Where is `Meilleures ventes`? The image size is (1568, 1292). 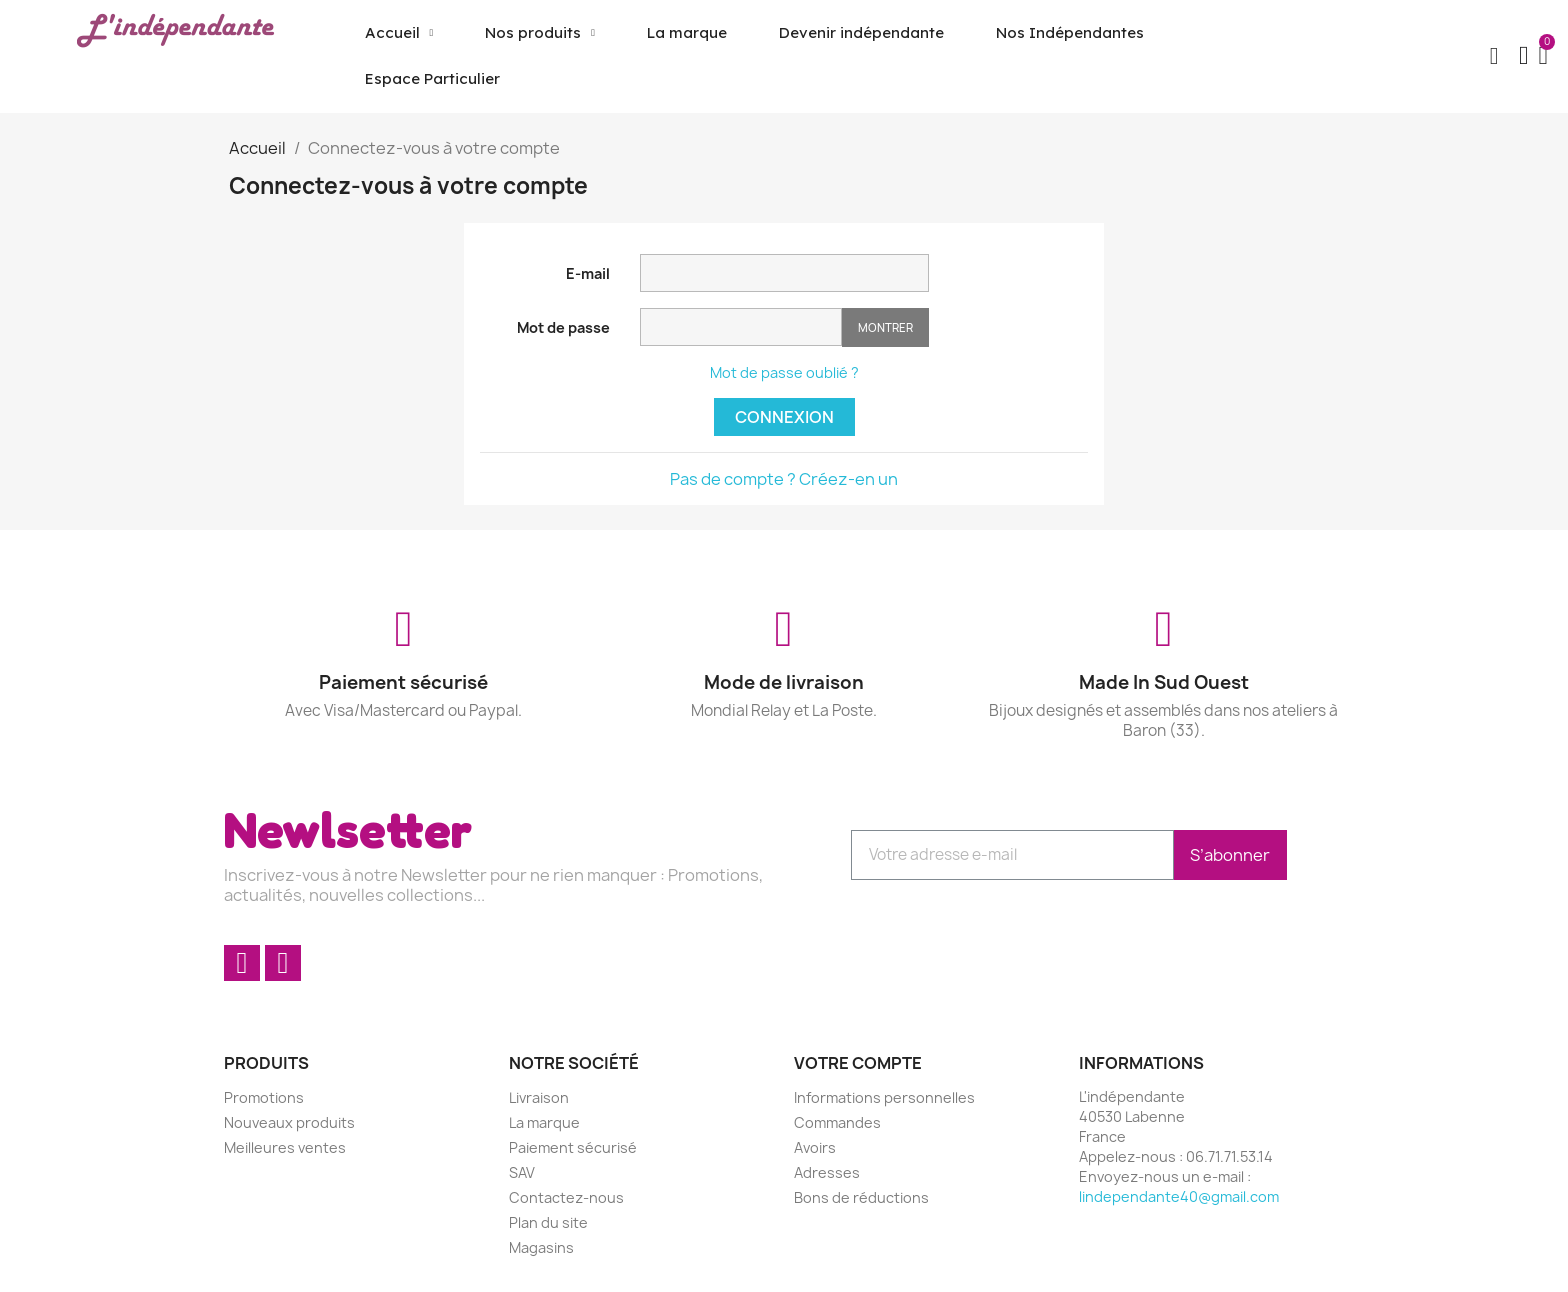
Meilleures ventes is located at coordinates (285, 1147).